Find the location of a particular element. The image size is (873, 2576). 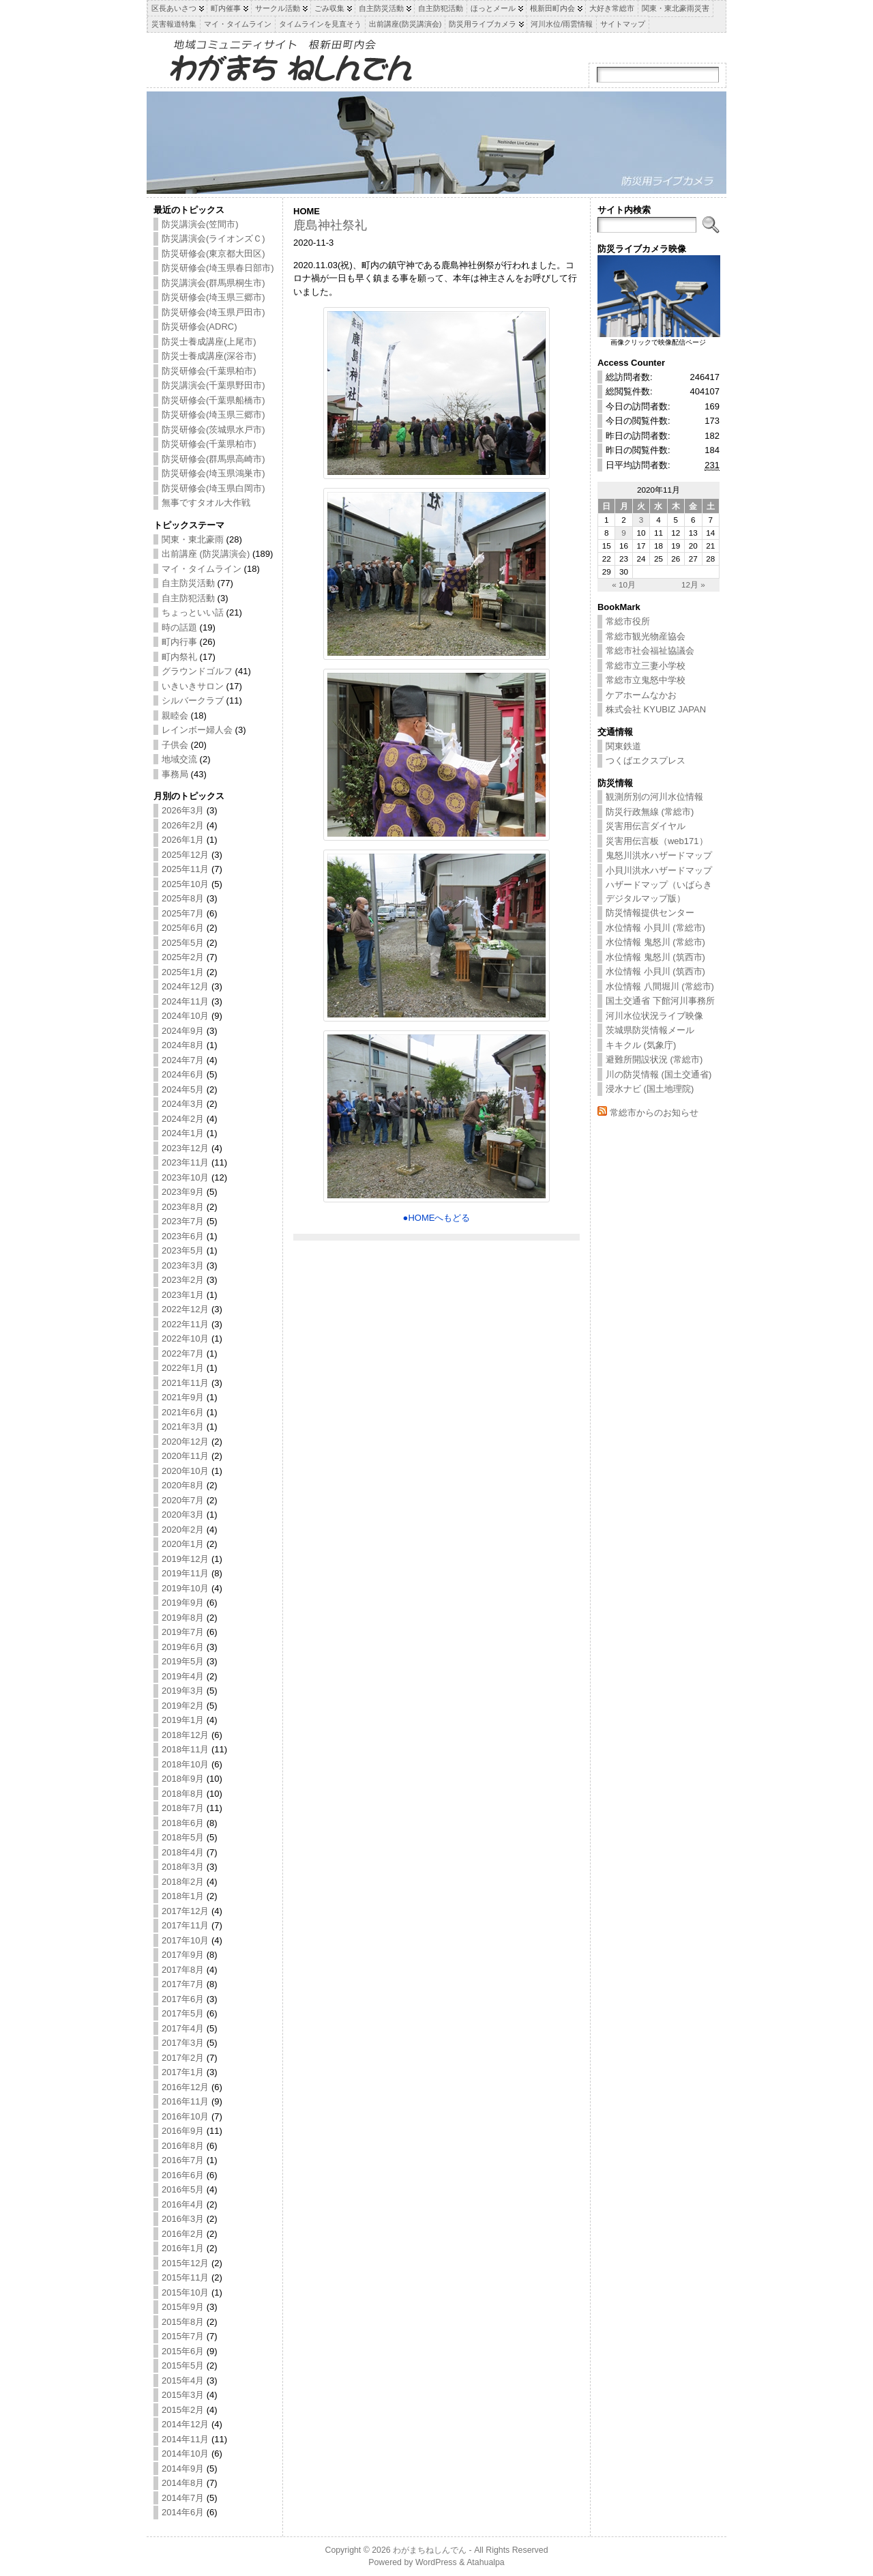

茨城県防災情報メール is located at coordinates (650, 1030).